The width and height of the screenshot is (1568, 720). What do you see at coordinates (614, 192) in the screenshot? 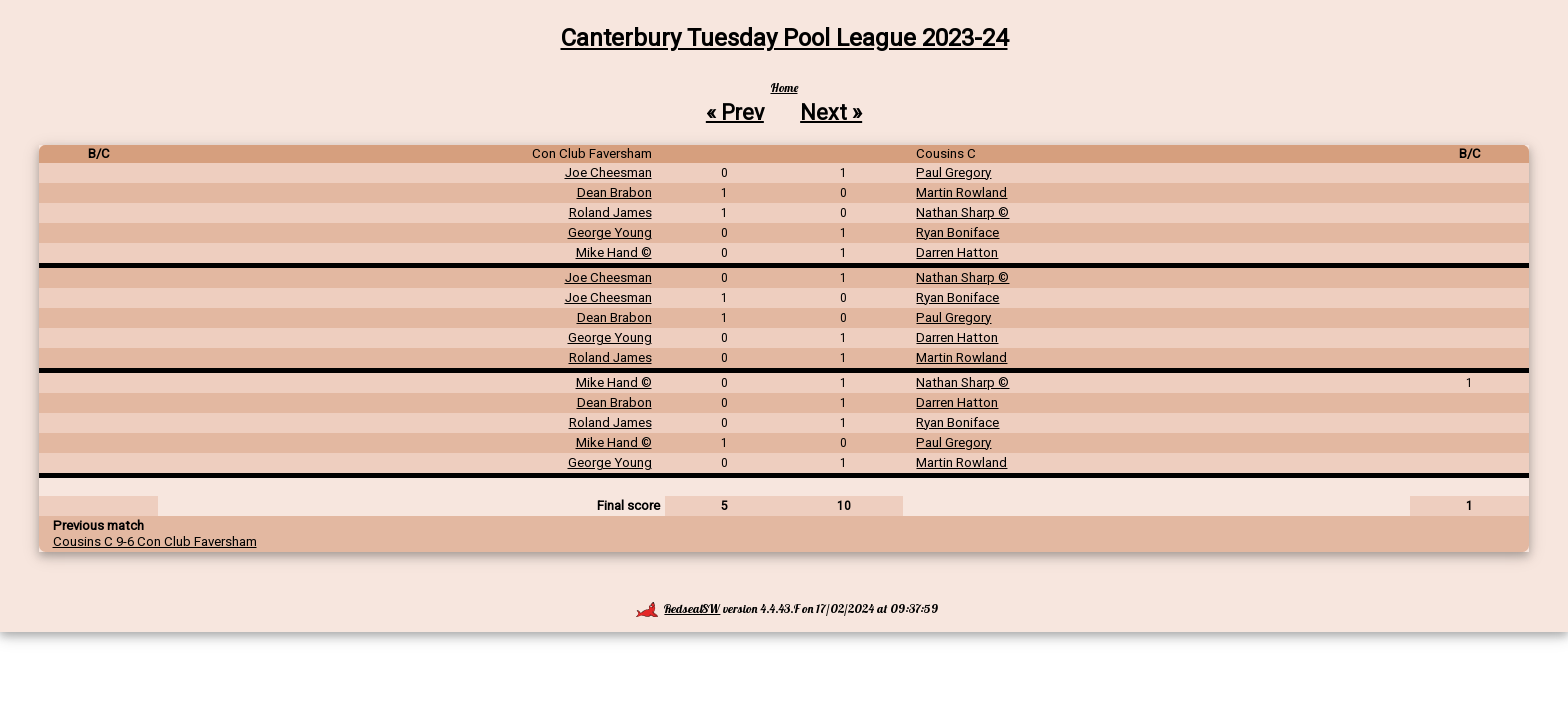
I see `Dean Brabon` at bounding box center [614, 192].